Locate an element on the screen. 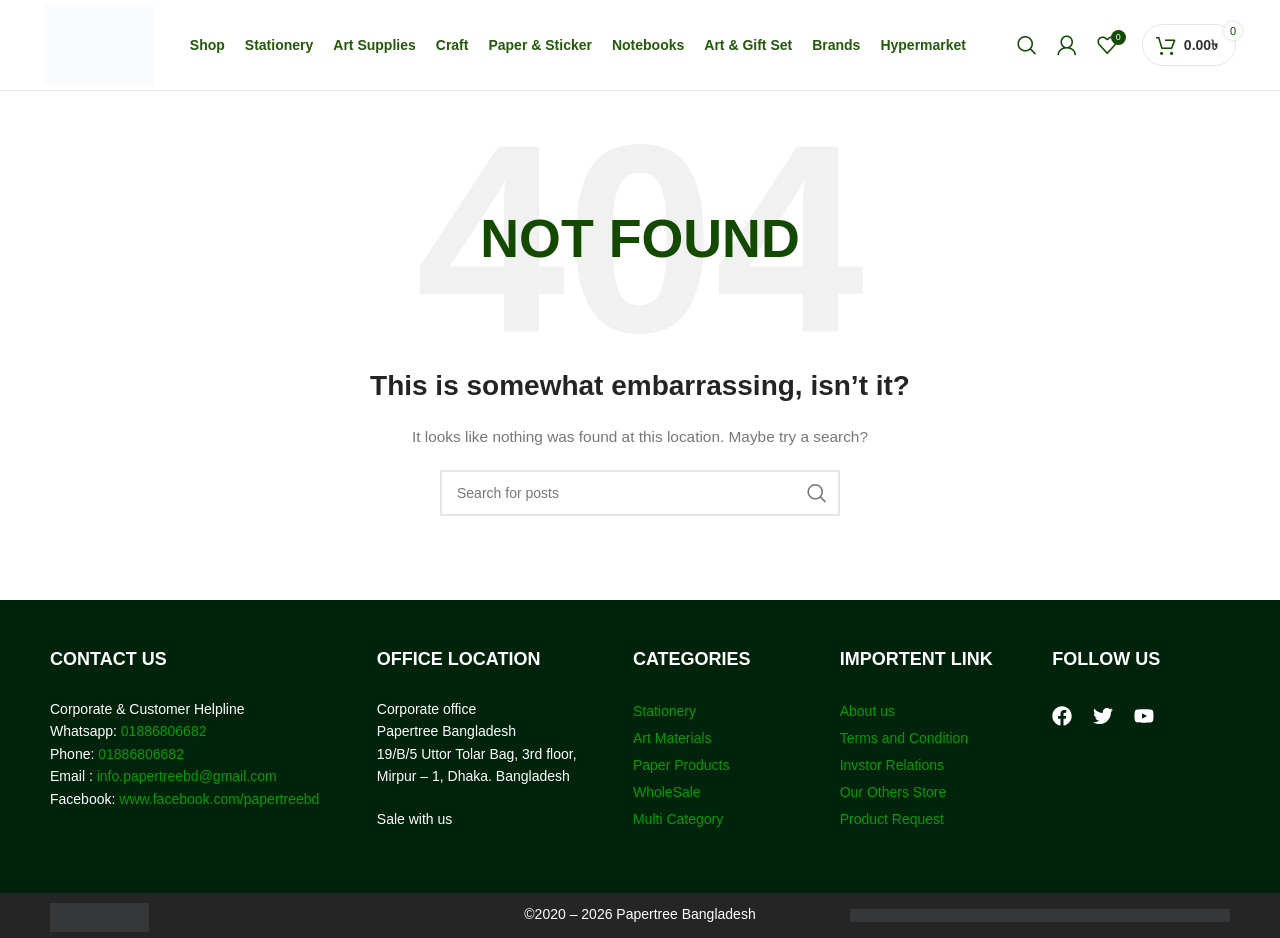 This screenshot has width=1280, height=938. 01886806682 is located at coordinates (162, 731).